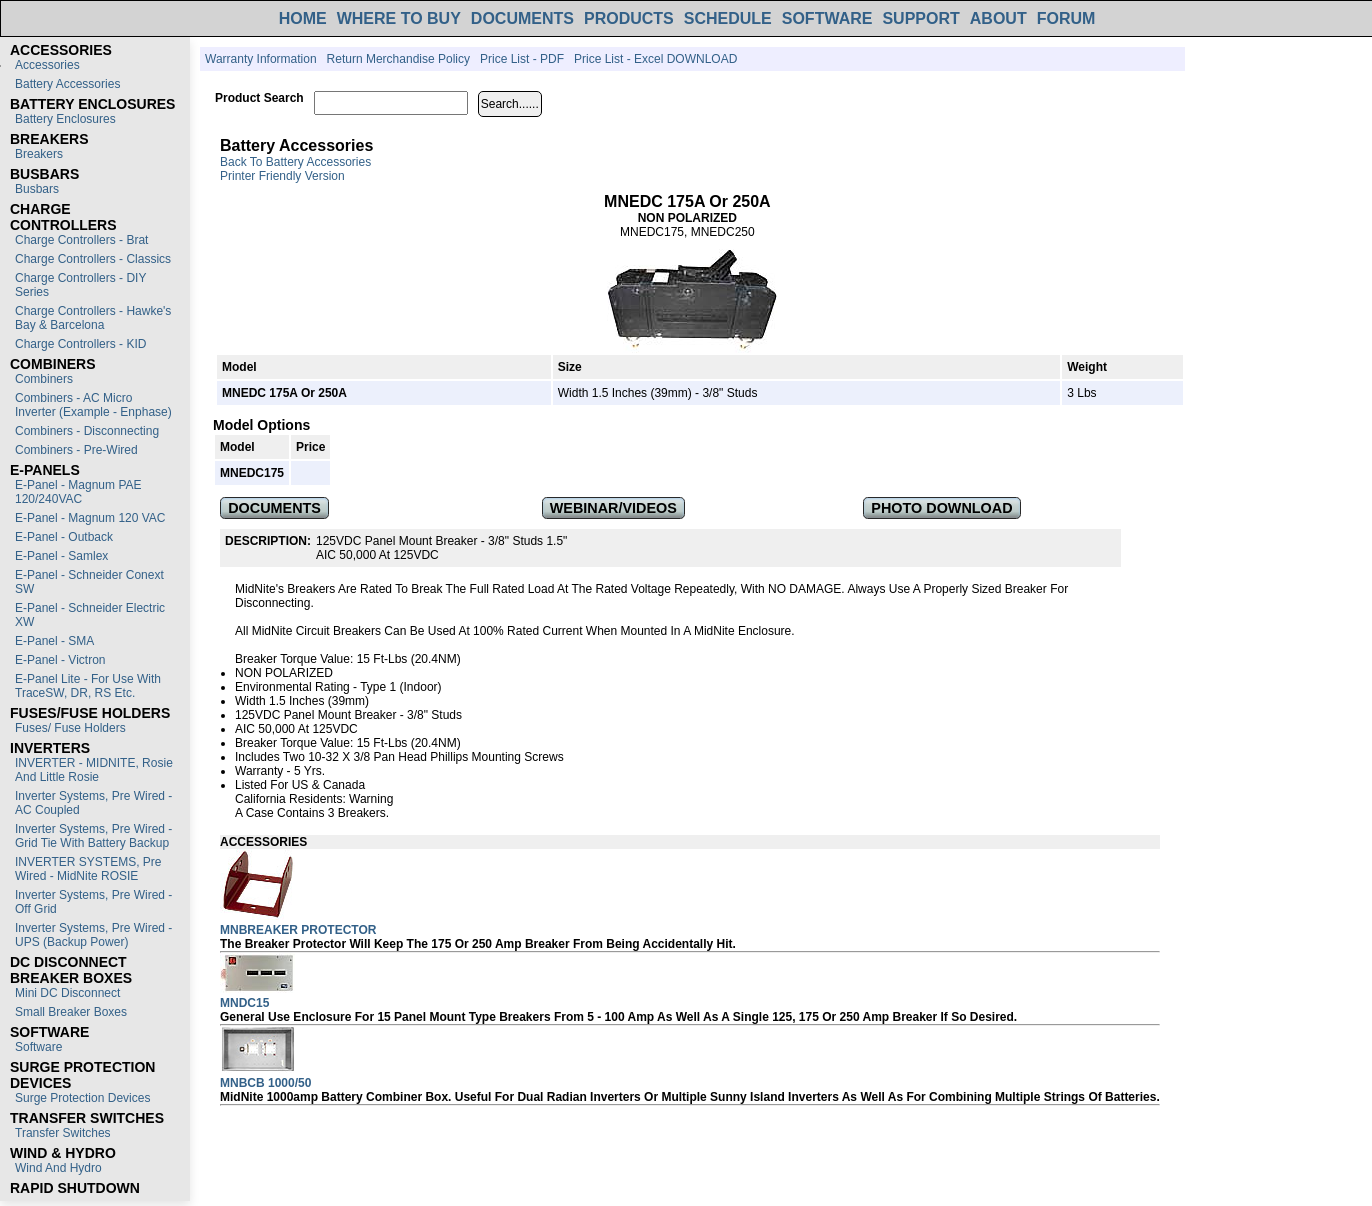 The width and height of the screenshot is (1372, 1206). Describe the element at coordinates (399, 18) in the screenshot. I see `WHERE TO BUY` at that location.